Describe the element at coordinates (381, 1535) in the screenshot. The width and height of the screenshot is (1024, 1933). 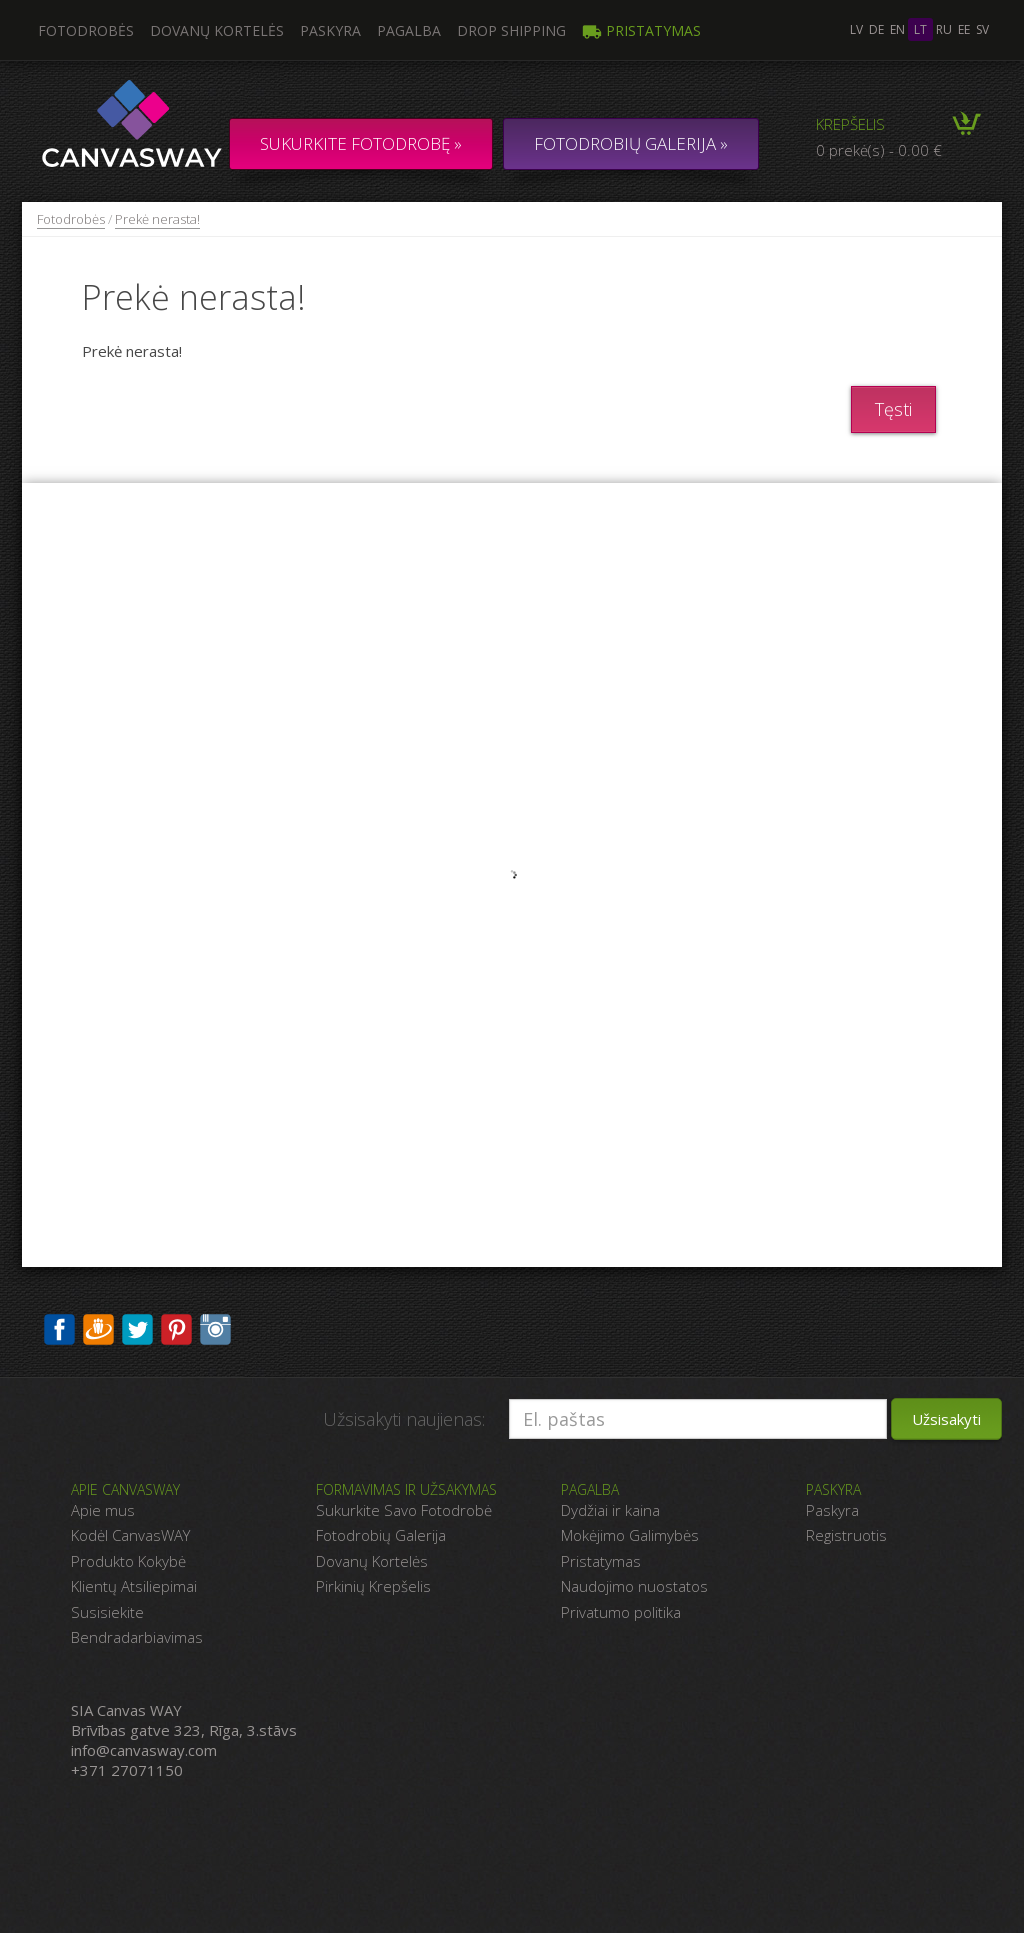
I see `Fotodrobių Galerija` at that location.